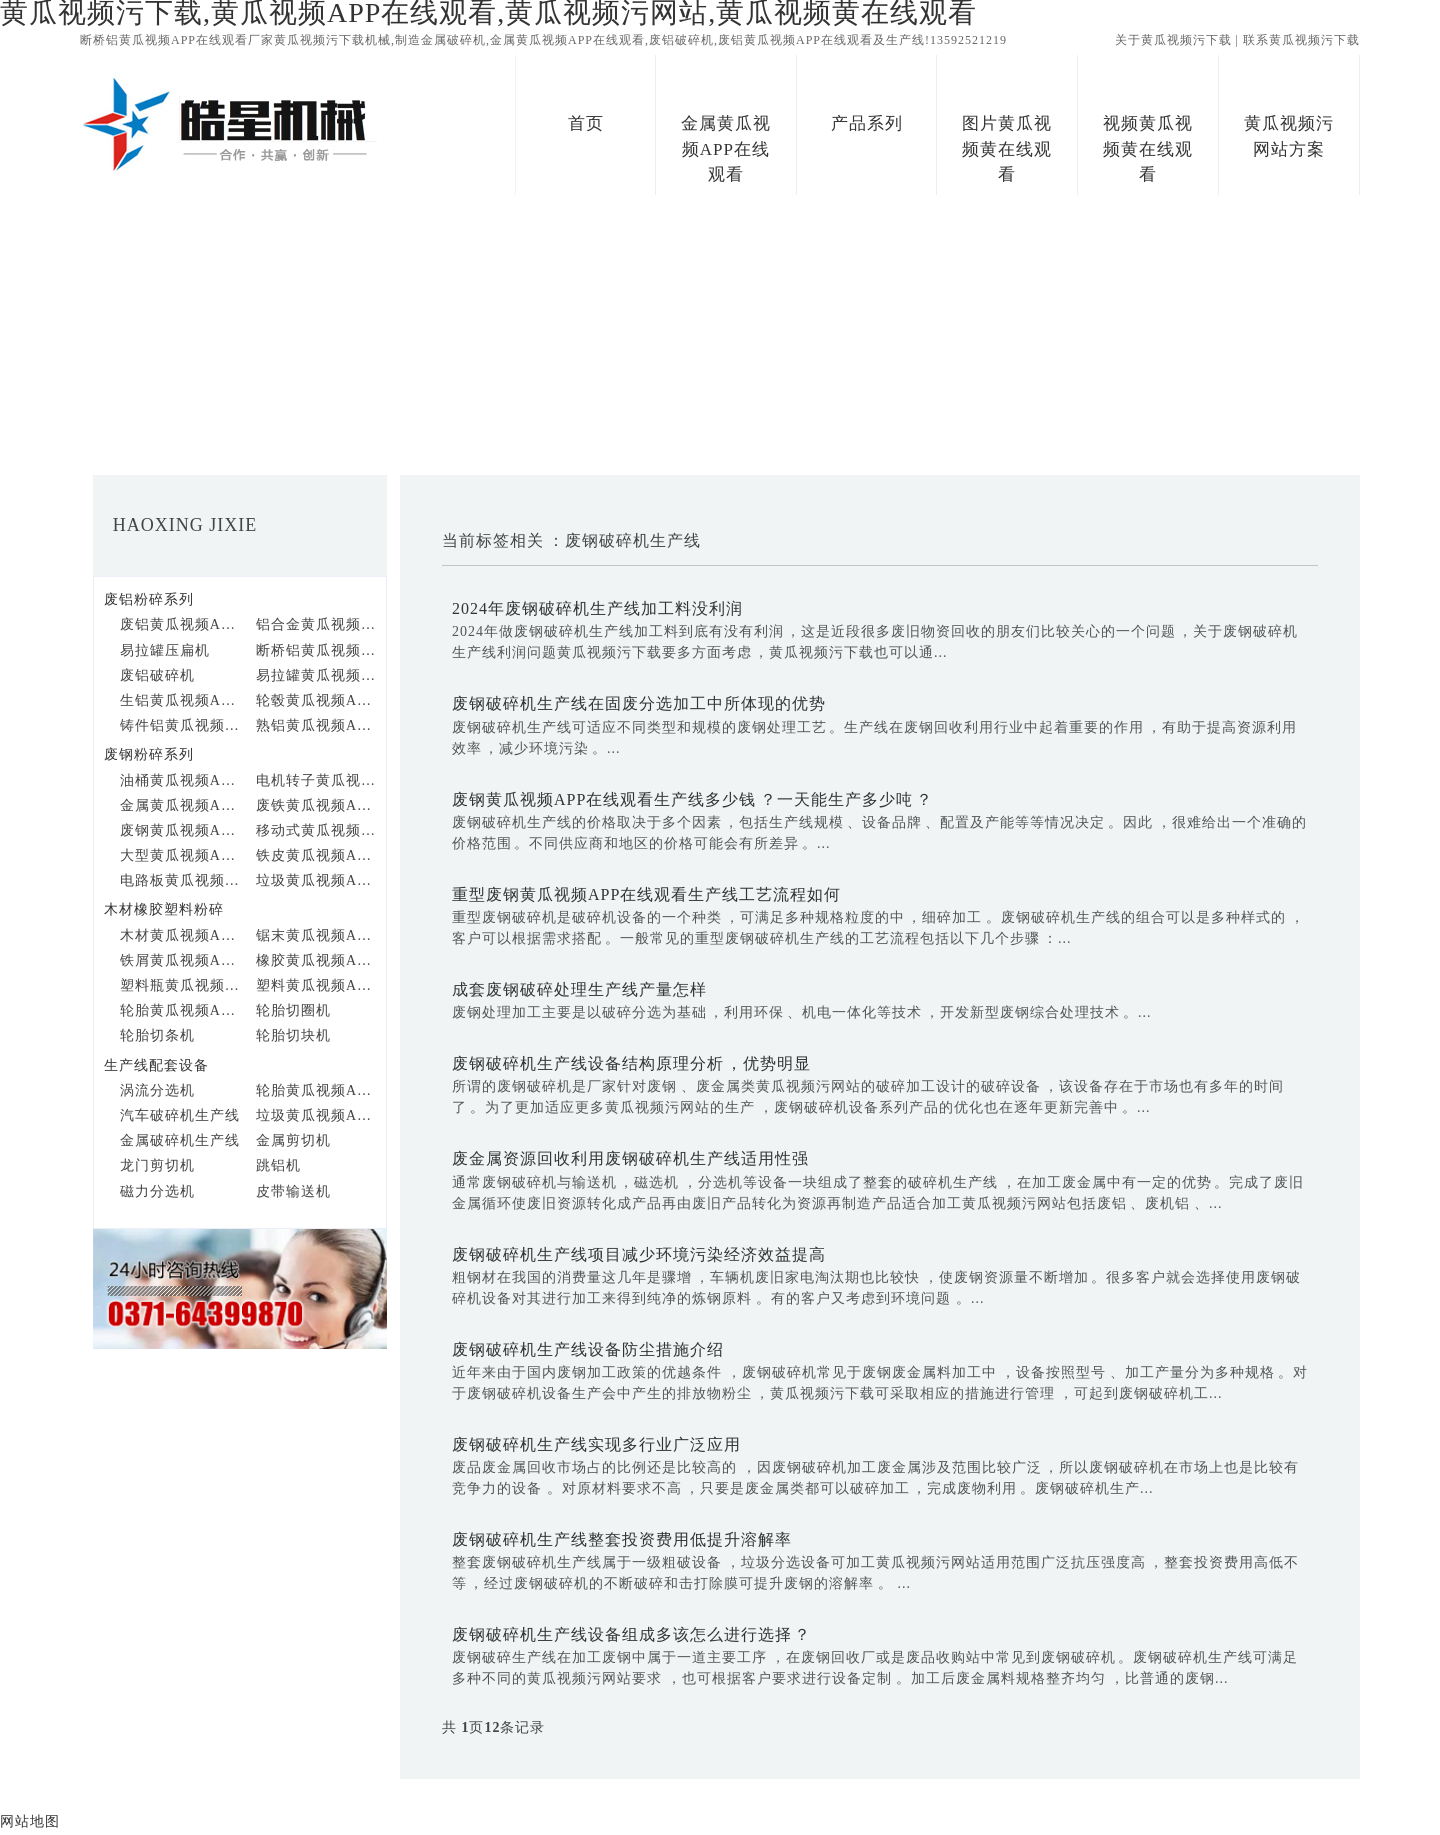 The height and width of the screenshot is (1835, 1440). I want to click on 易拉罐黄瓜视频APP在线观看, so click(316, 675).